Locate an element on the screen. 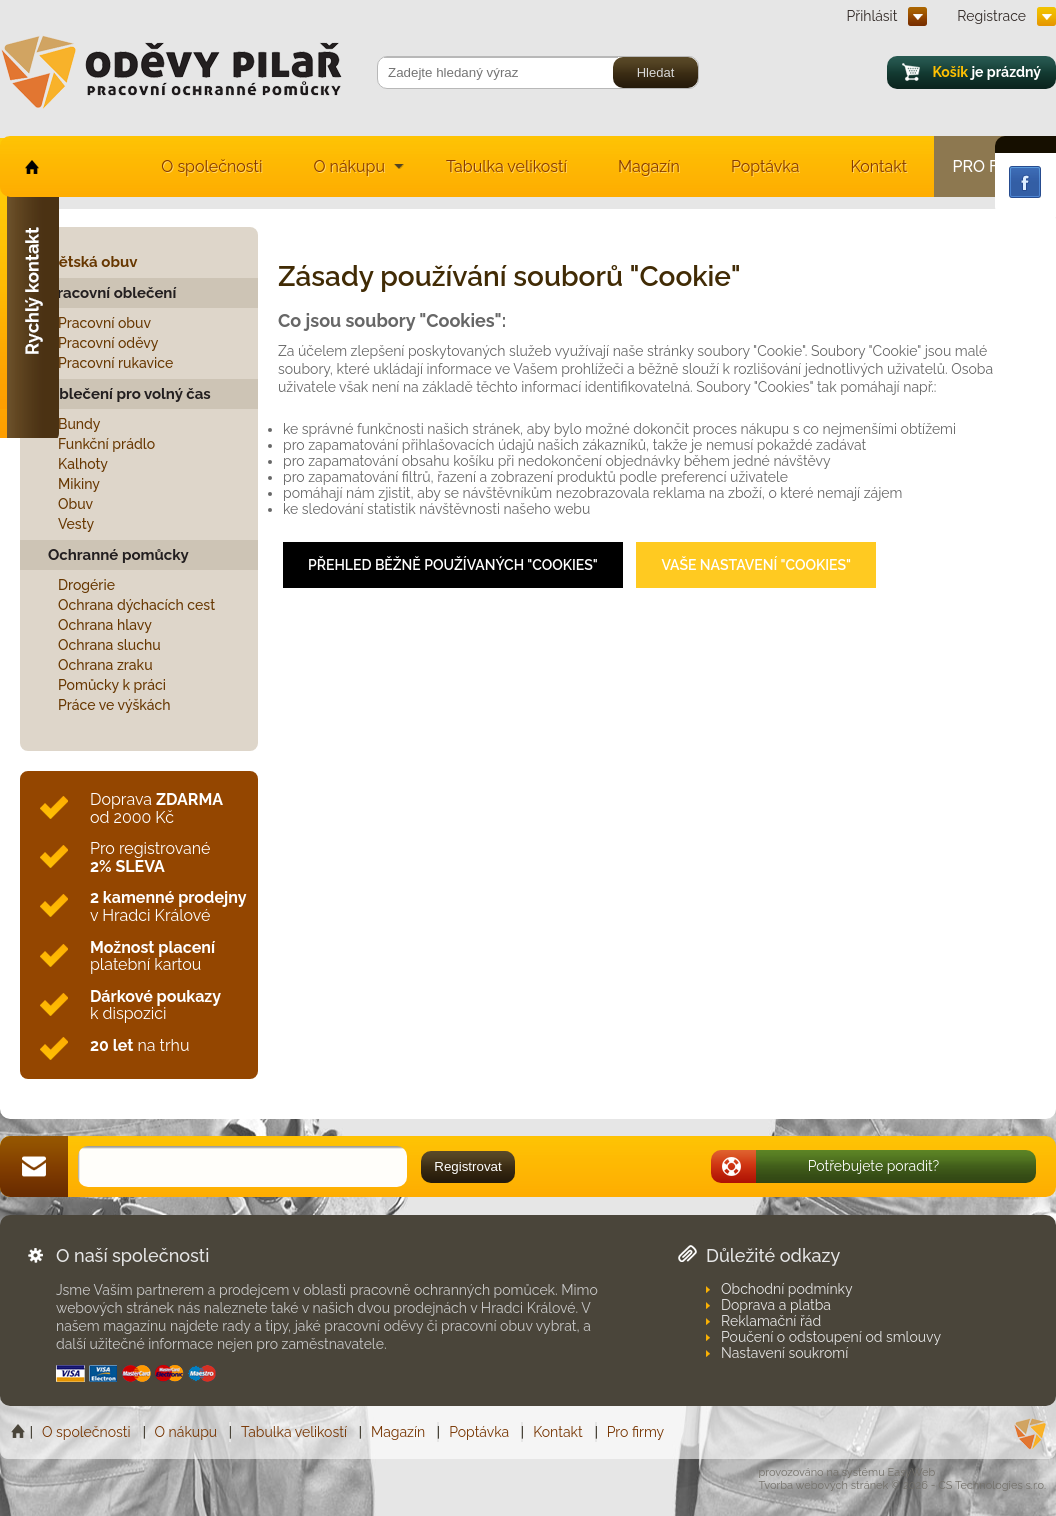 This screenshot has height=1516, width=1056. Pro firmy is located at coordinates (636, 1432).